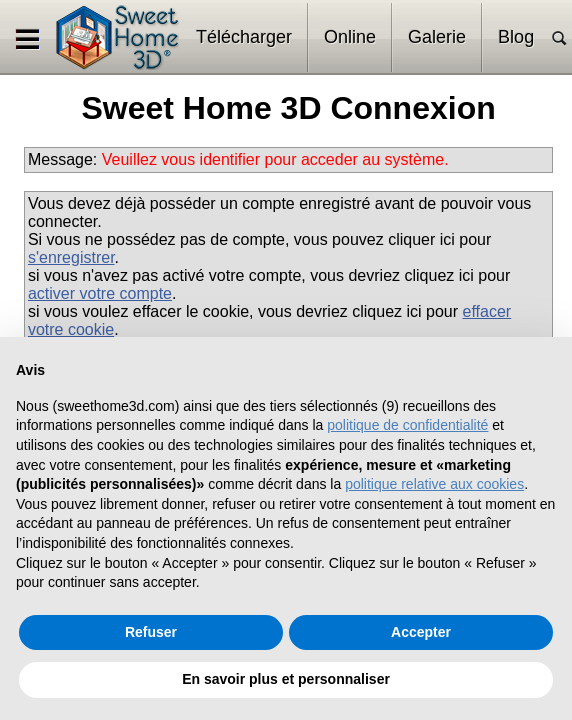 This screenshot has width=572, height=720. What do you see at coordinates (516, 37) in the screenshot?
I see `Blog` at bounding box center [516, 37].